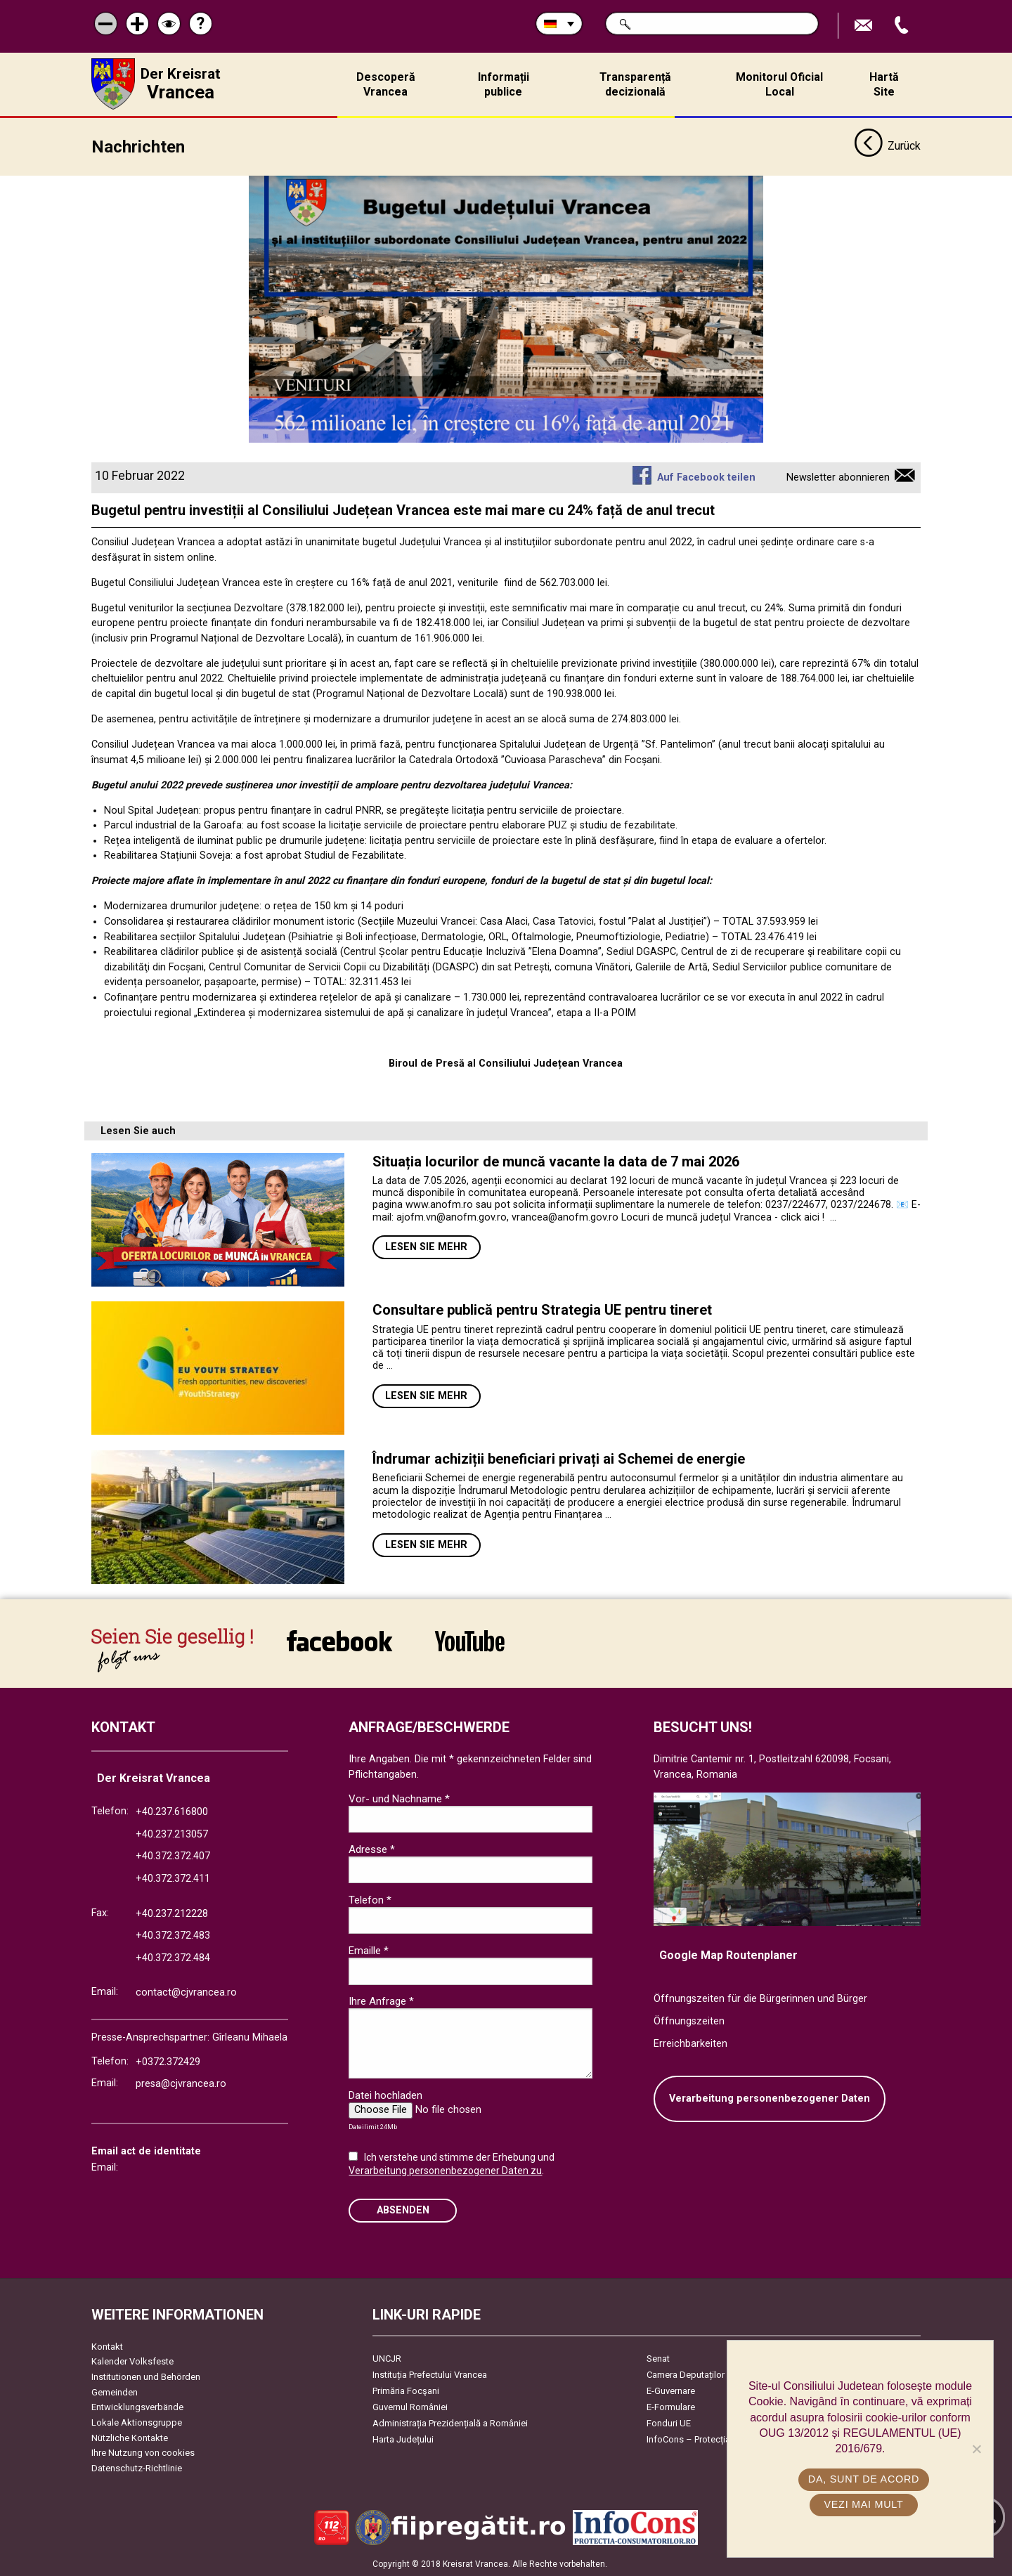 This screenshot has height=2576, width=1012. Describe the element at coordinates (450, 2422) in the screenshot. I see `Administrația Prezidențială a României` at that location.